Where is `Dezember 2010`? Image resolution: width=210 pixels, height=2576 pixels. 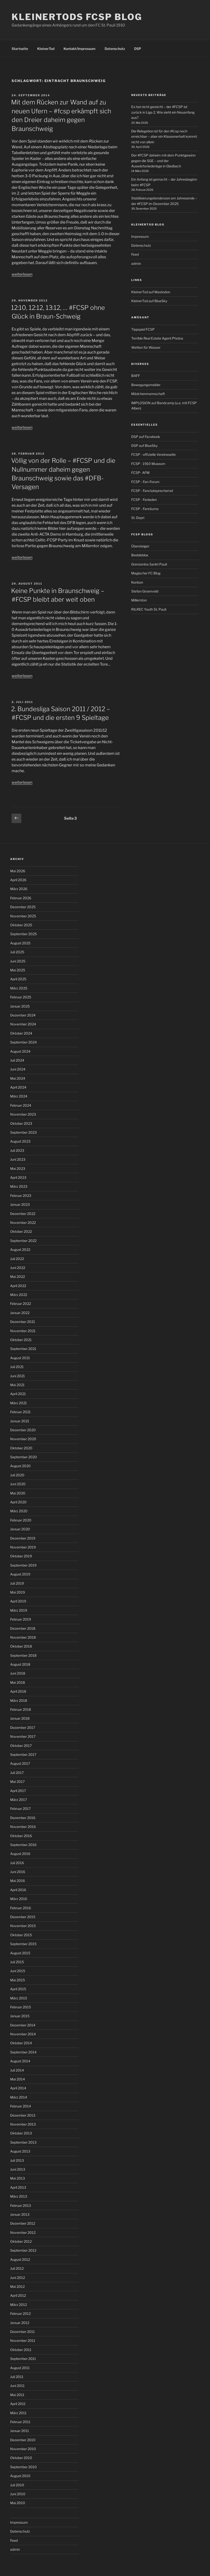 Dezember 2010 is located at coordinates (23, 2440).